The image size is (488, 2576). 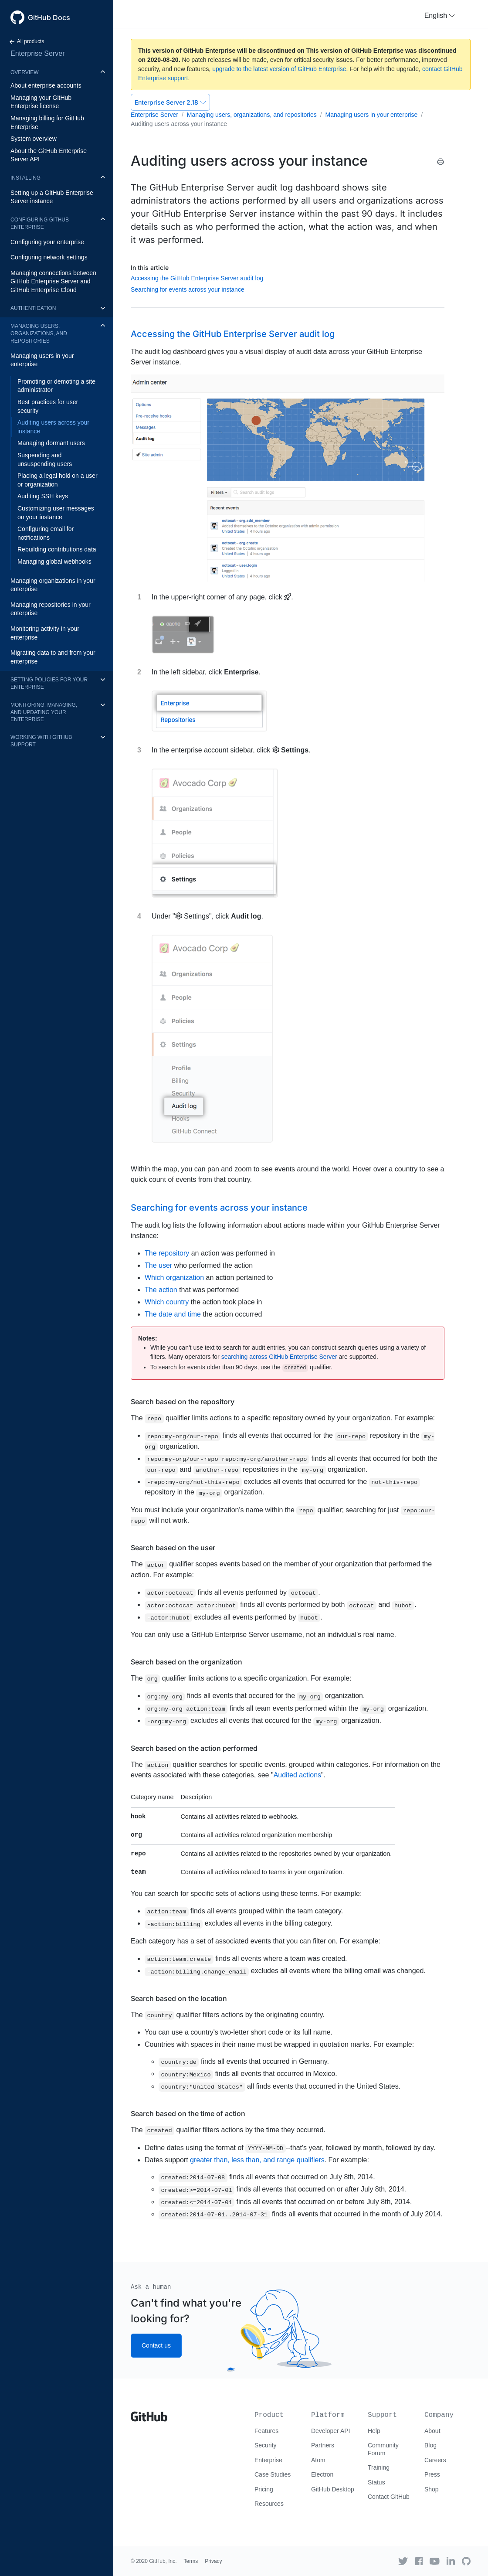 What do you see at coordinates (47, 122) in the screenshot?
I see `Managing billing for GitHub Enterprise` at bounding box center [47, 122].